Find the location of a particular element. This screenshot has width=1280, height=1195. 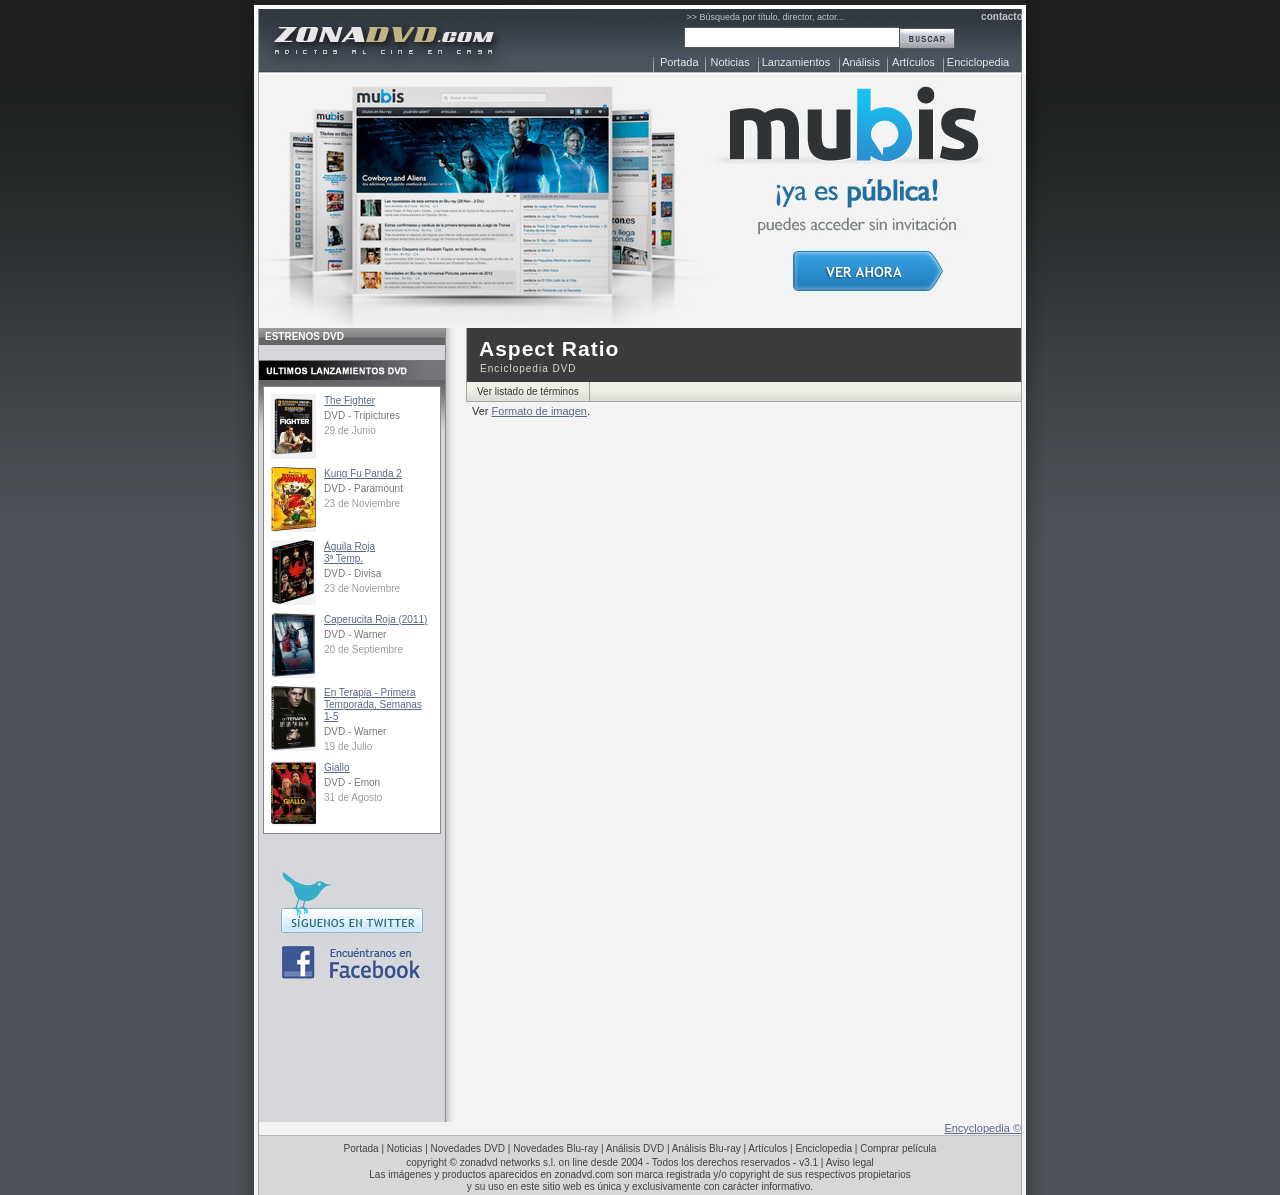

Giallo is located at coordinates (337, 767).